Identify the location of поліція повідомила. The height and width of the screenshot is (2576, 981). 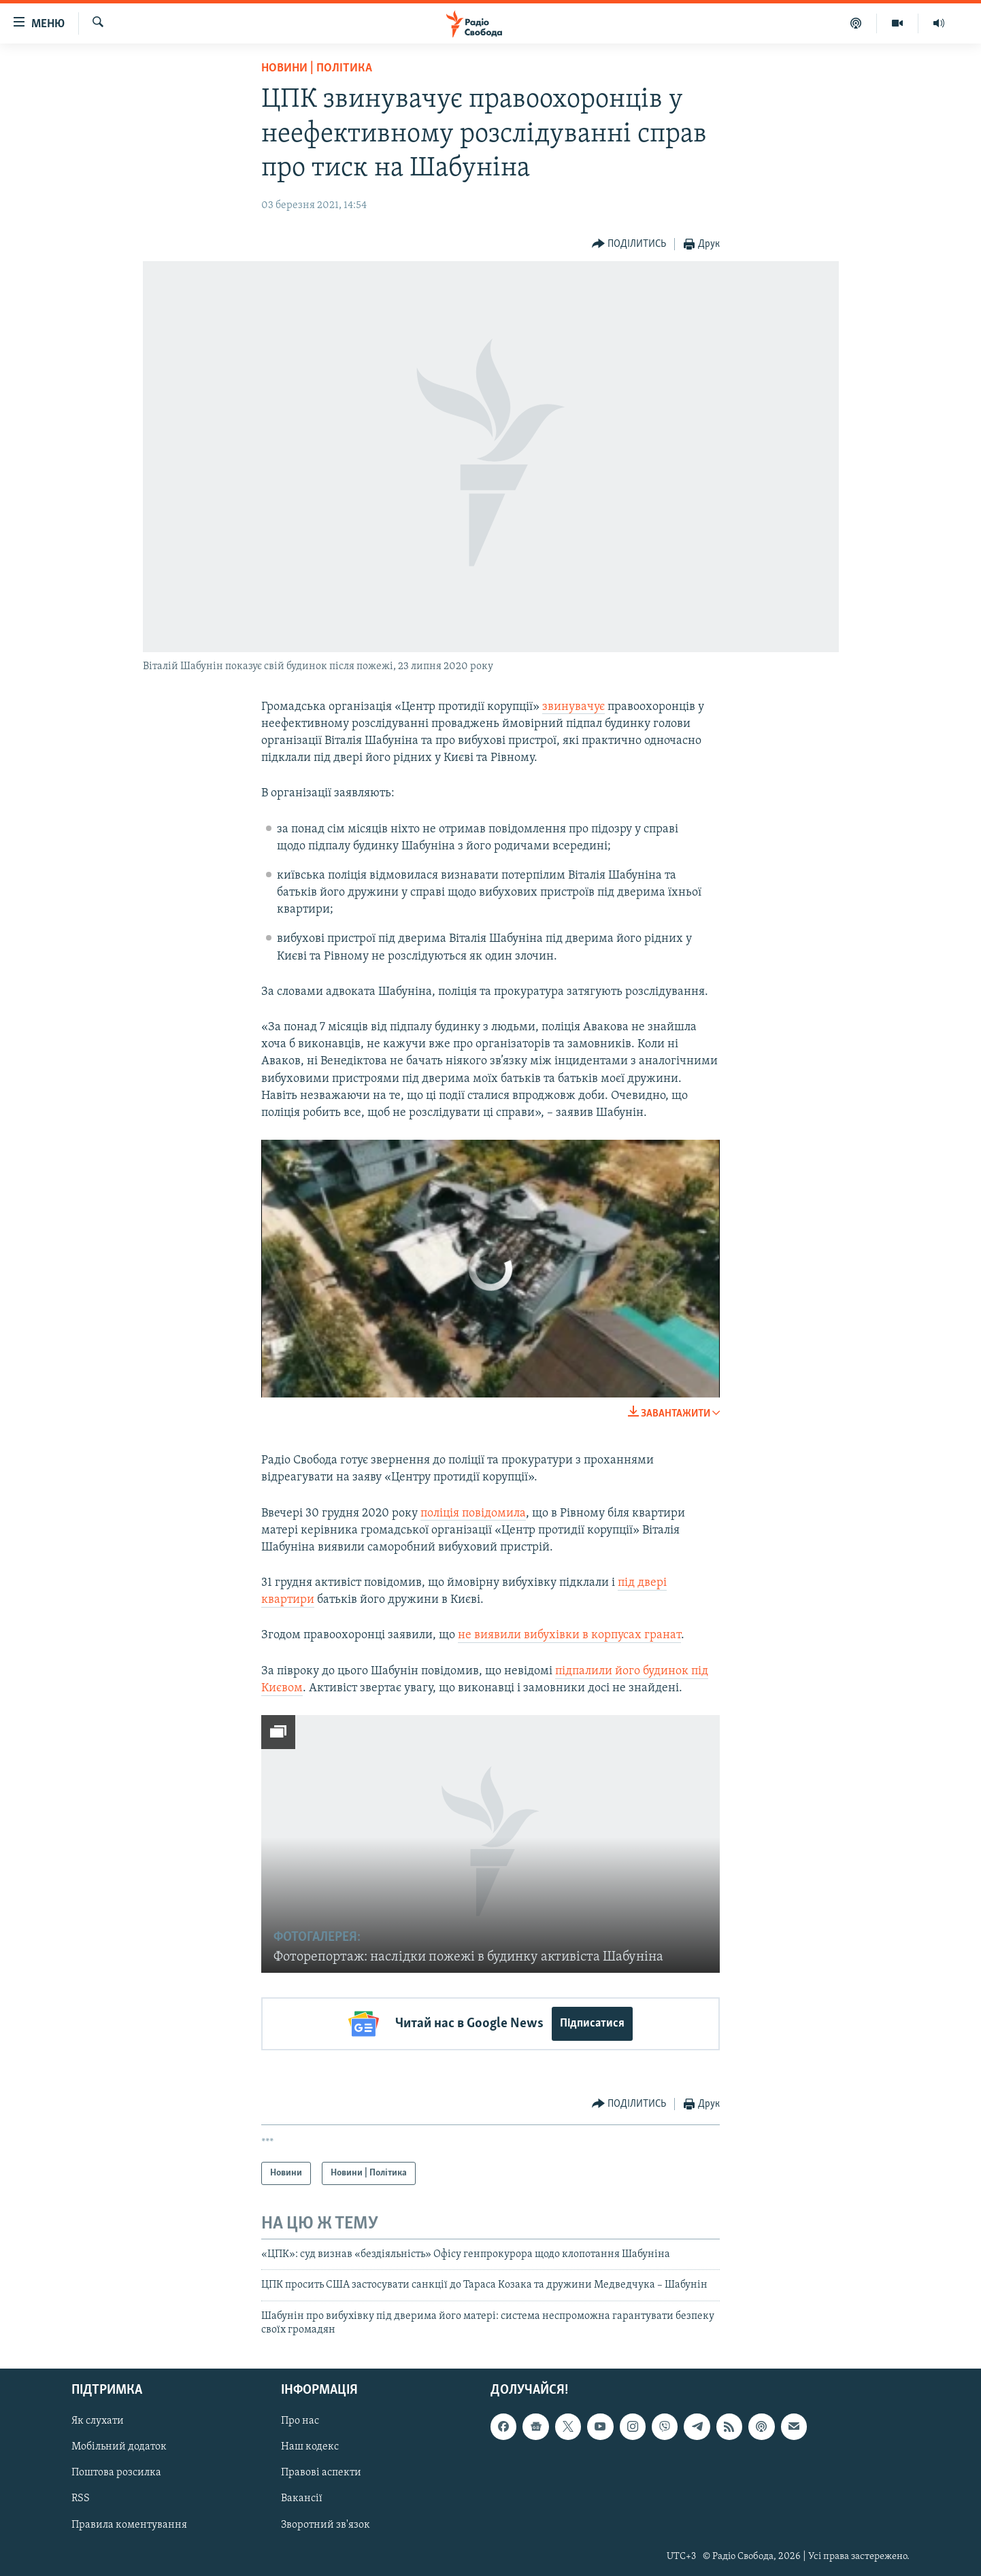
(473, 1513).